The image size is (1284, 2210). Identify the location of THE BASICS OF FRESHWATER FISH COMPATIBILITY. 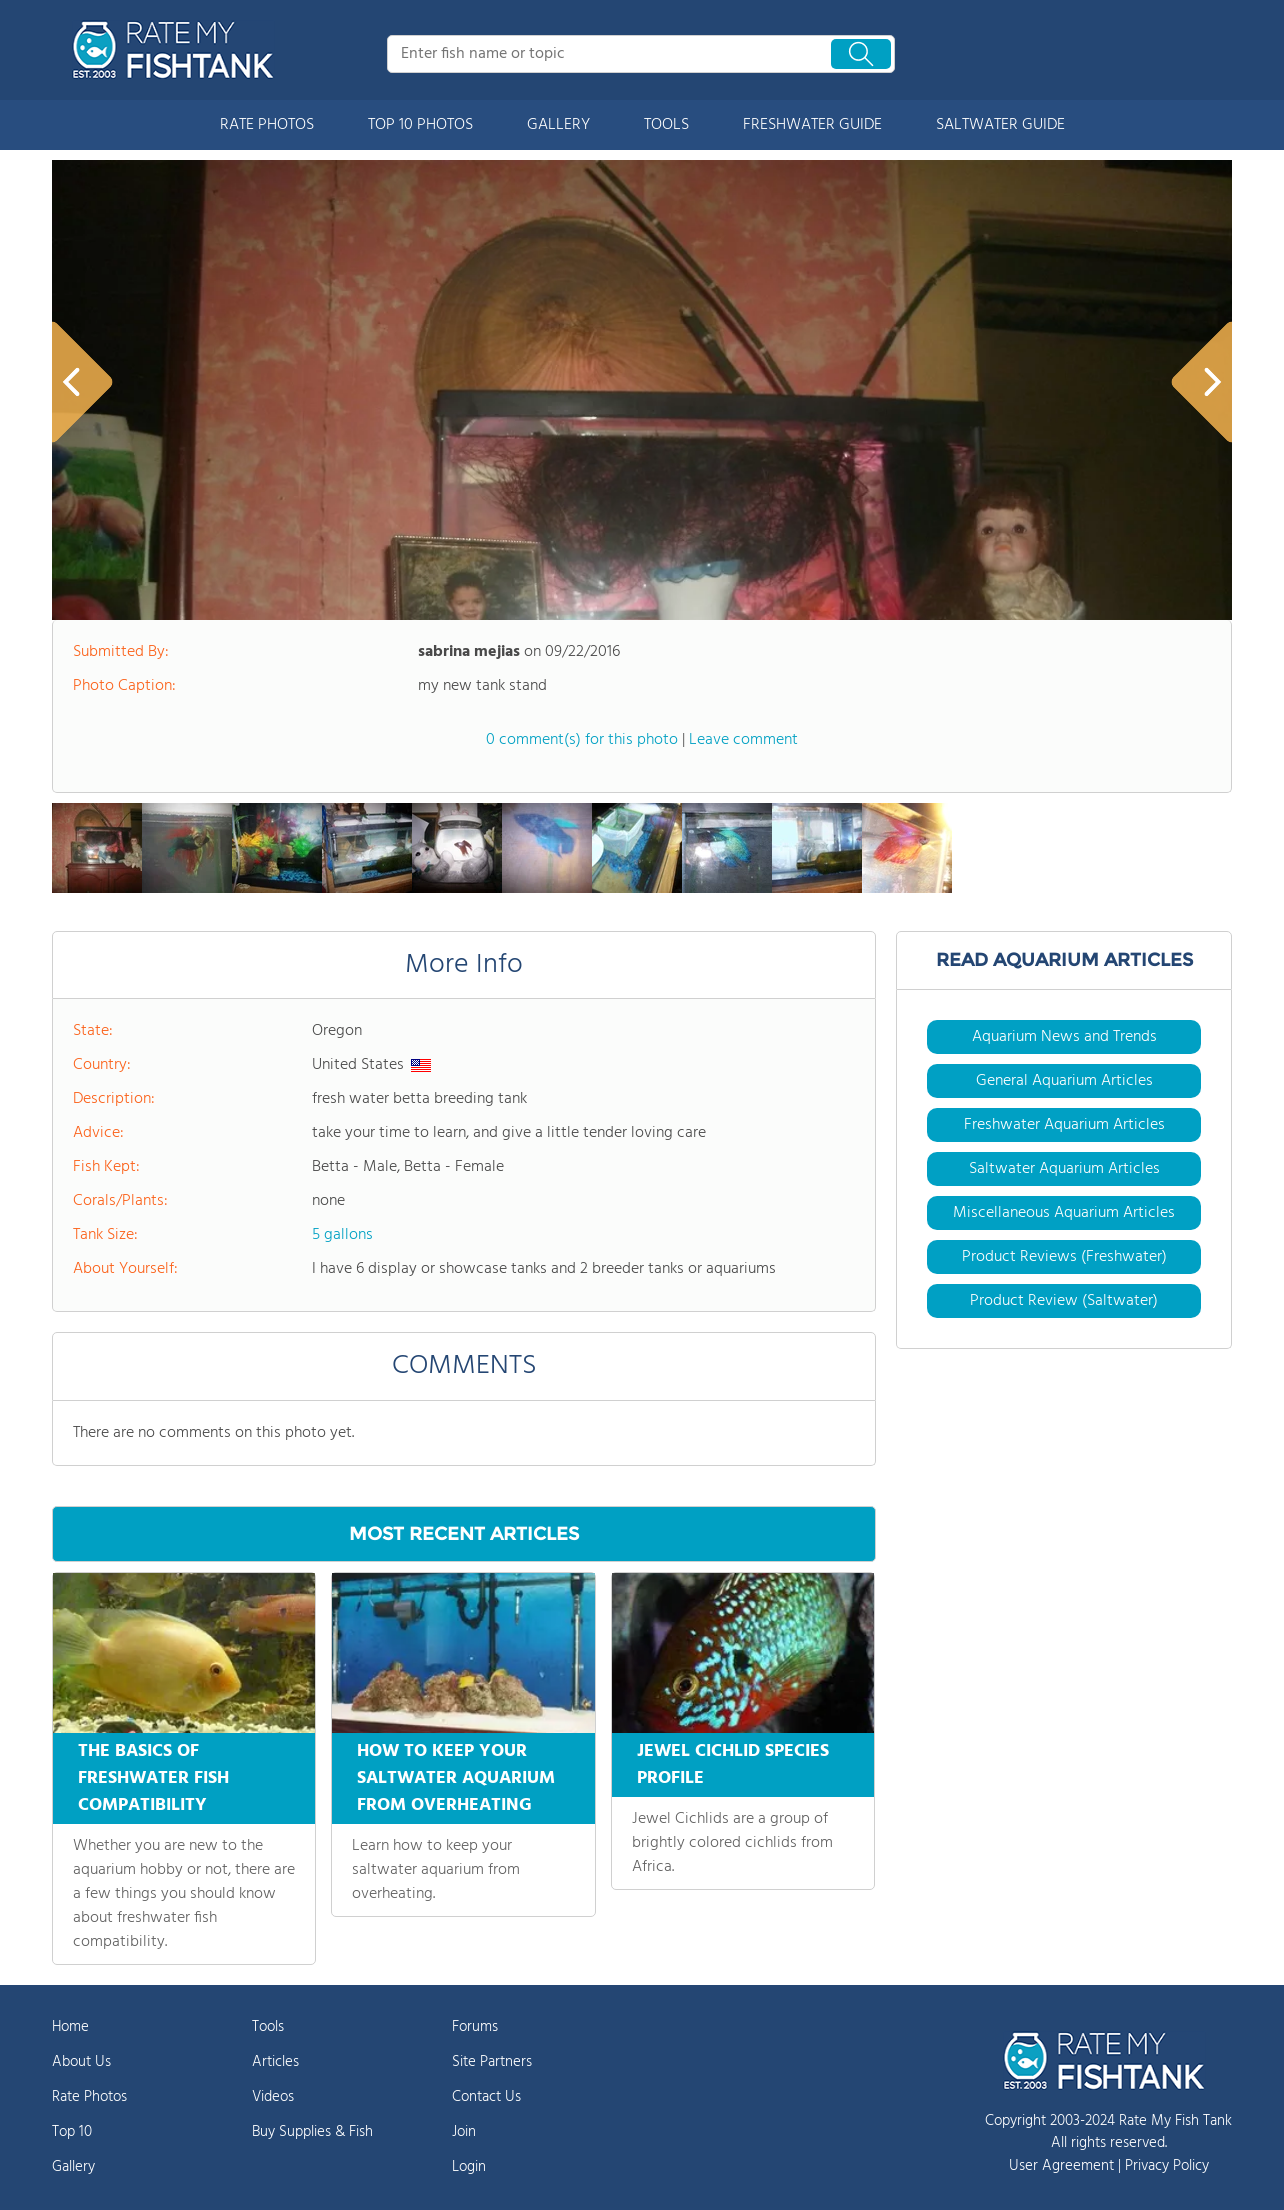
(153, 1778).